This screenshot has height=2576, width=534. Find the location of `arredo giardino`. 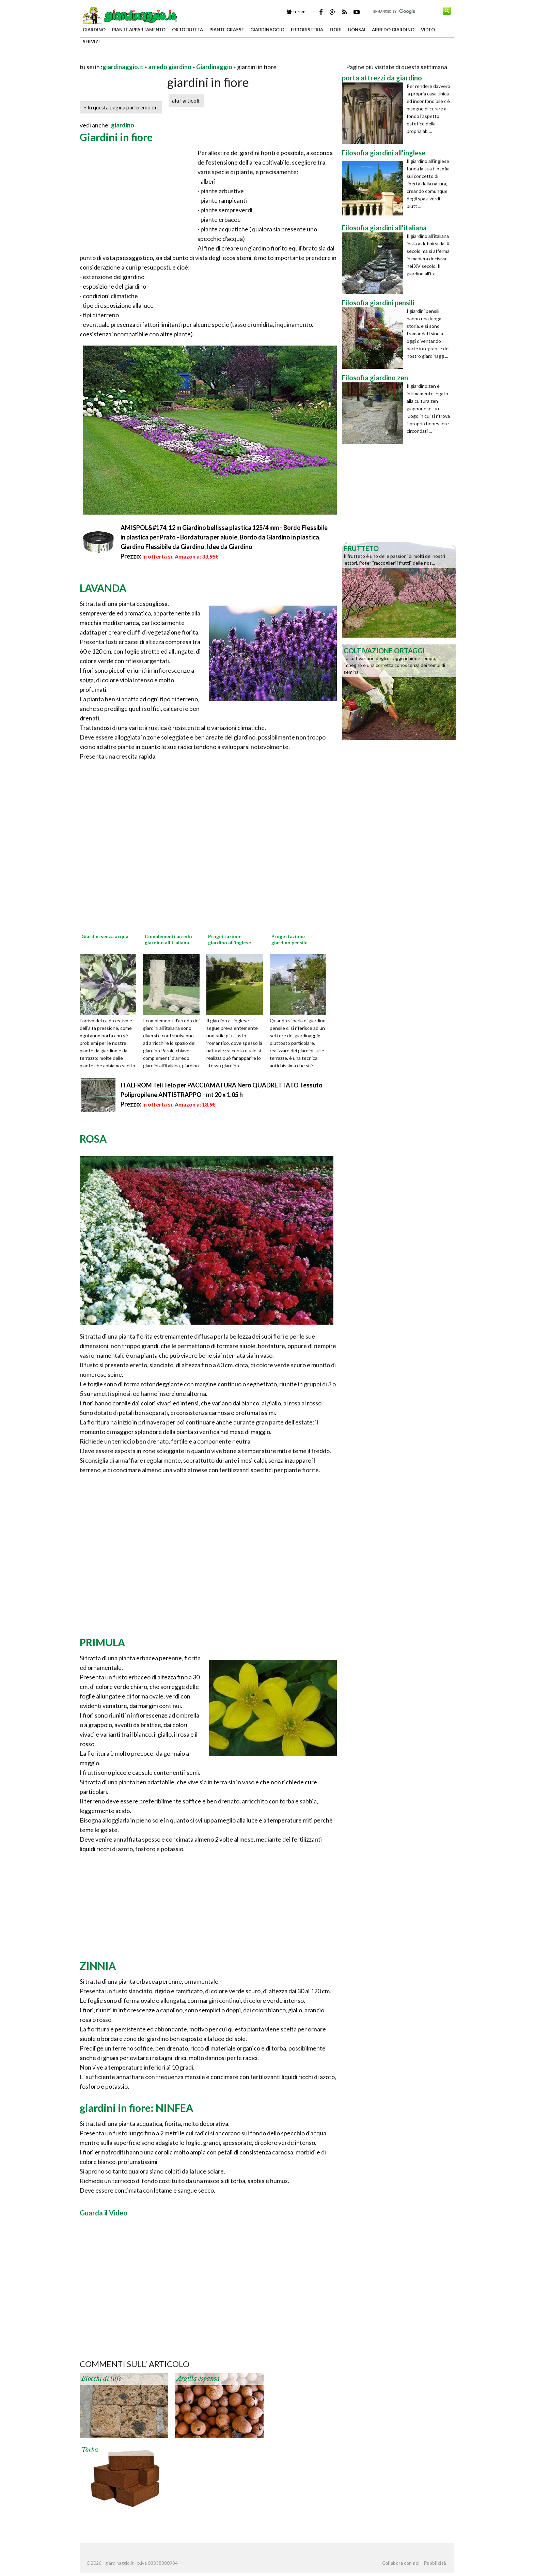

arredo giardino is located at coordinates (393, 29).